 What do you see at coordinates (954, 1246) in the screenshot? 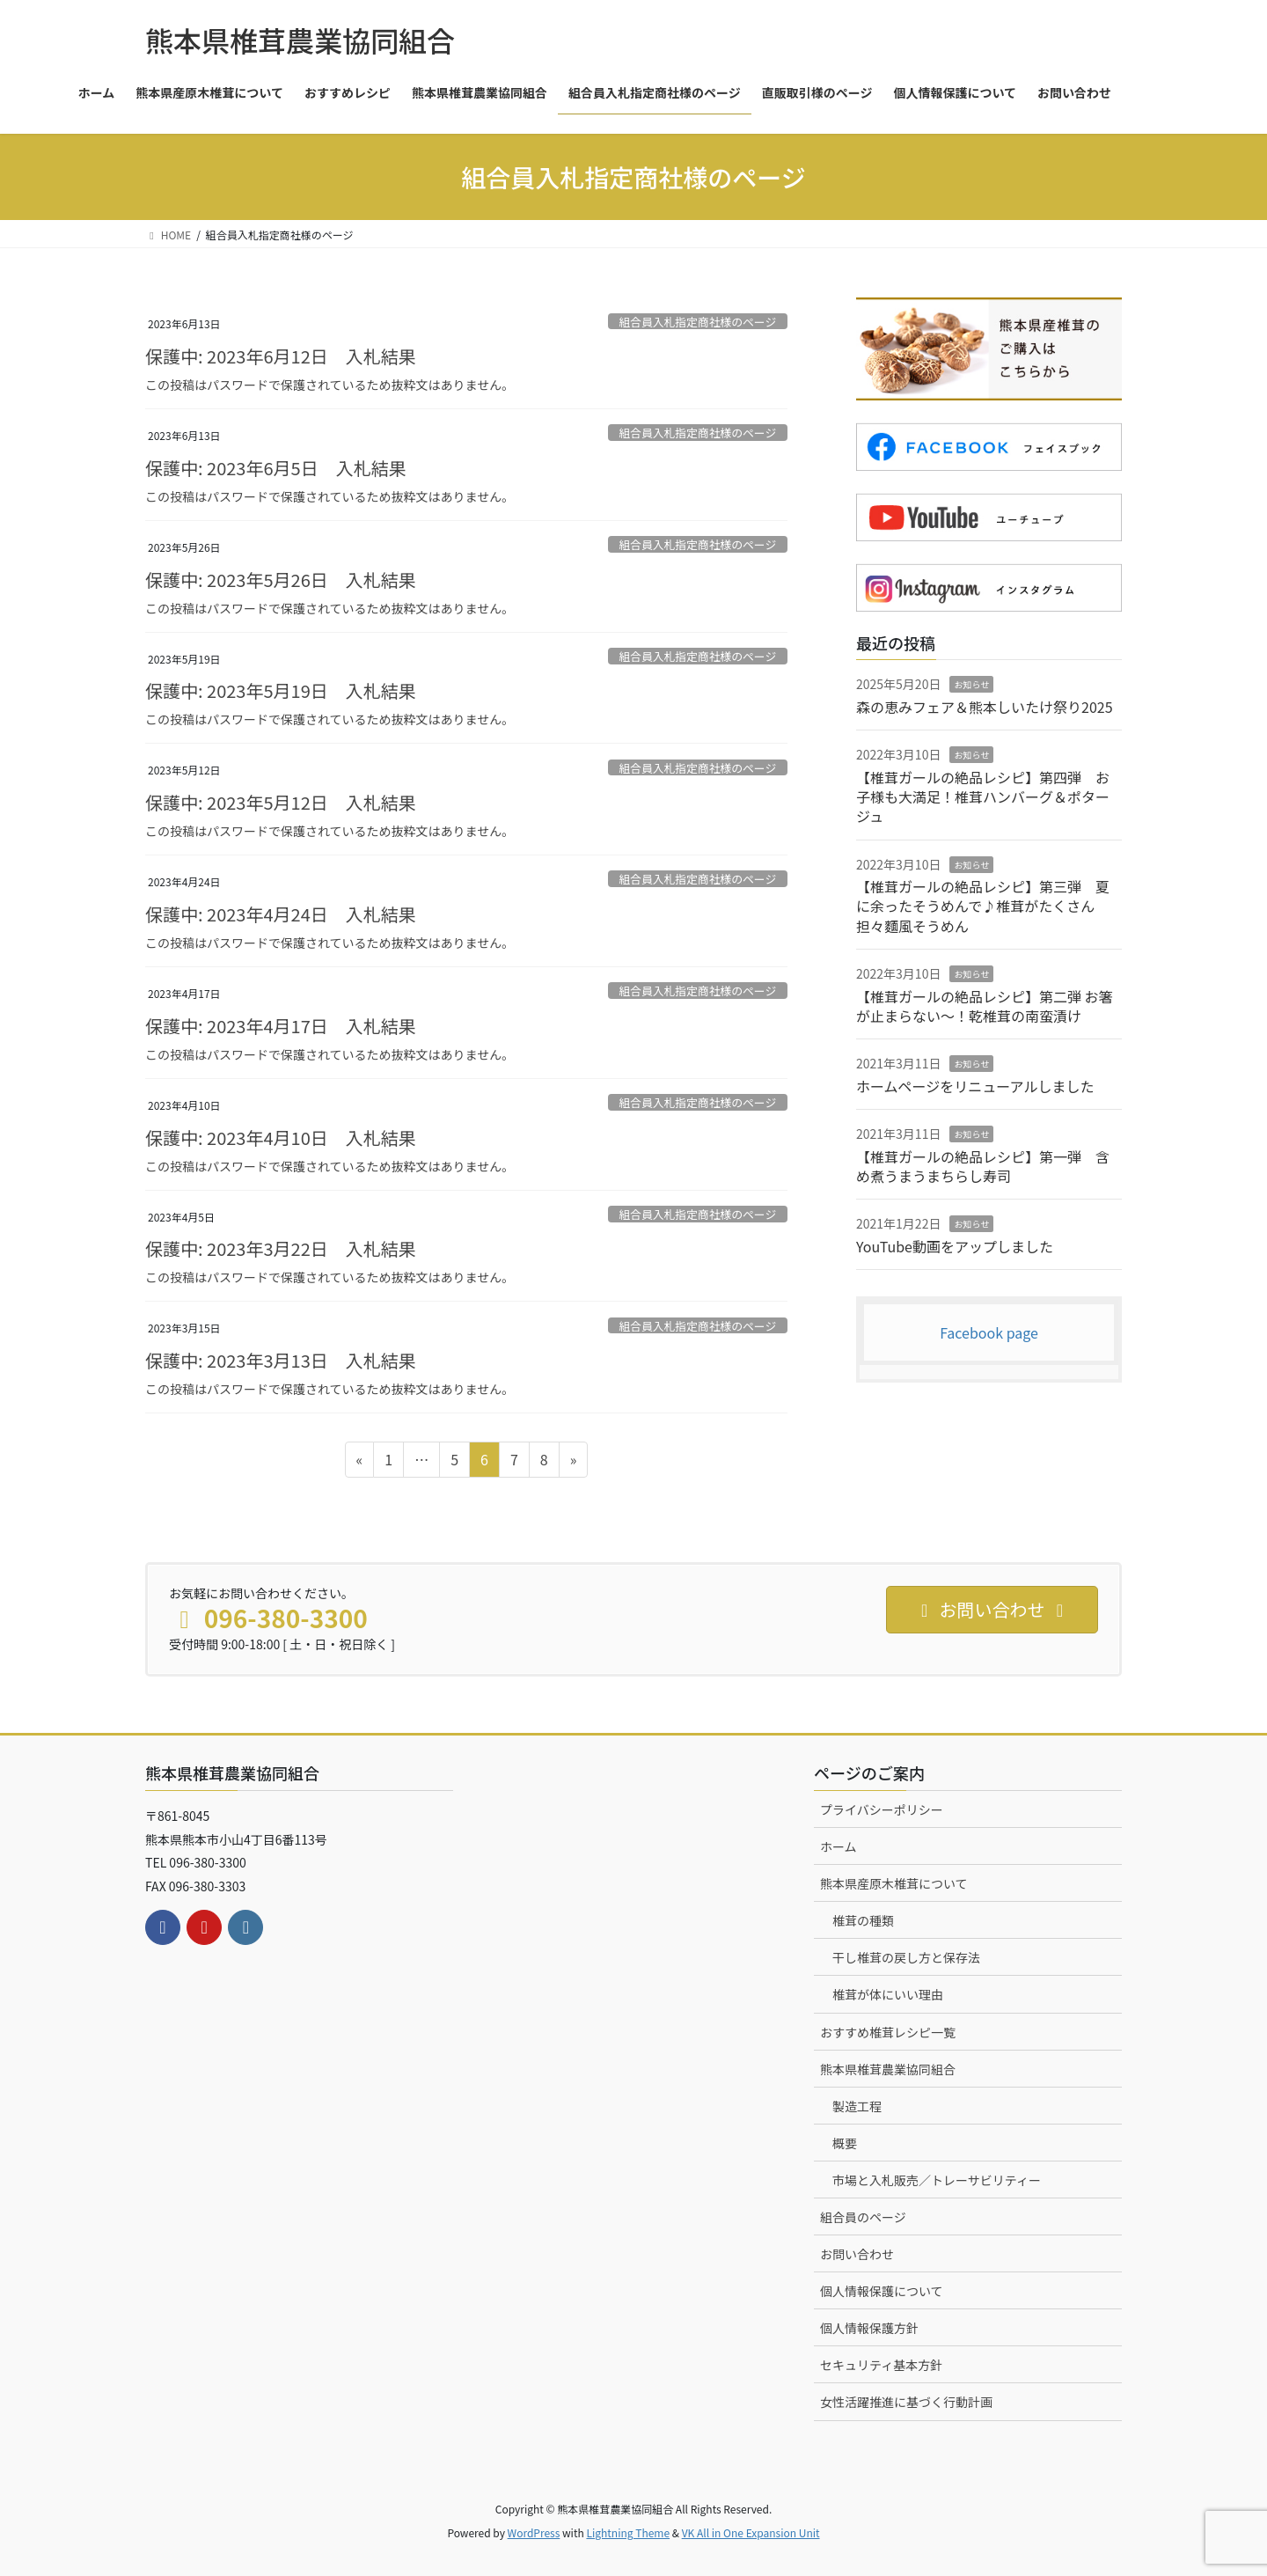
I see `YouTube動画をアップしました` at bounding box center [954, 1246].